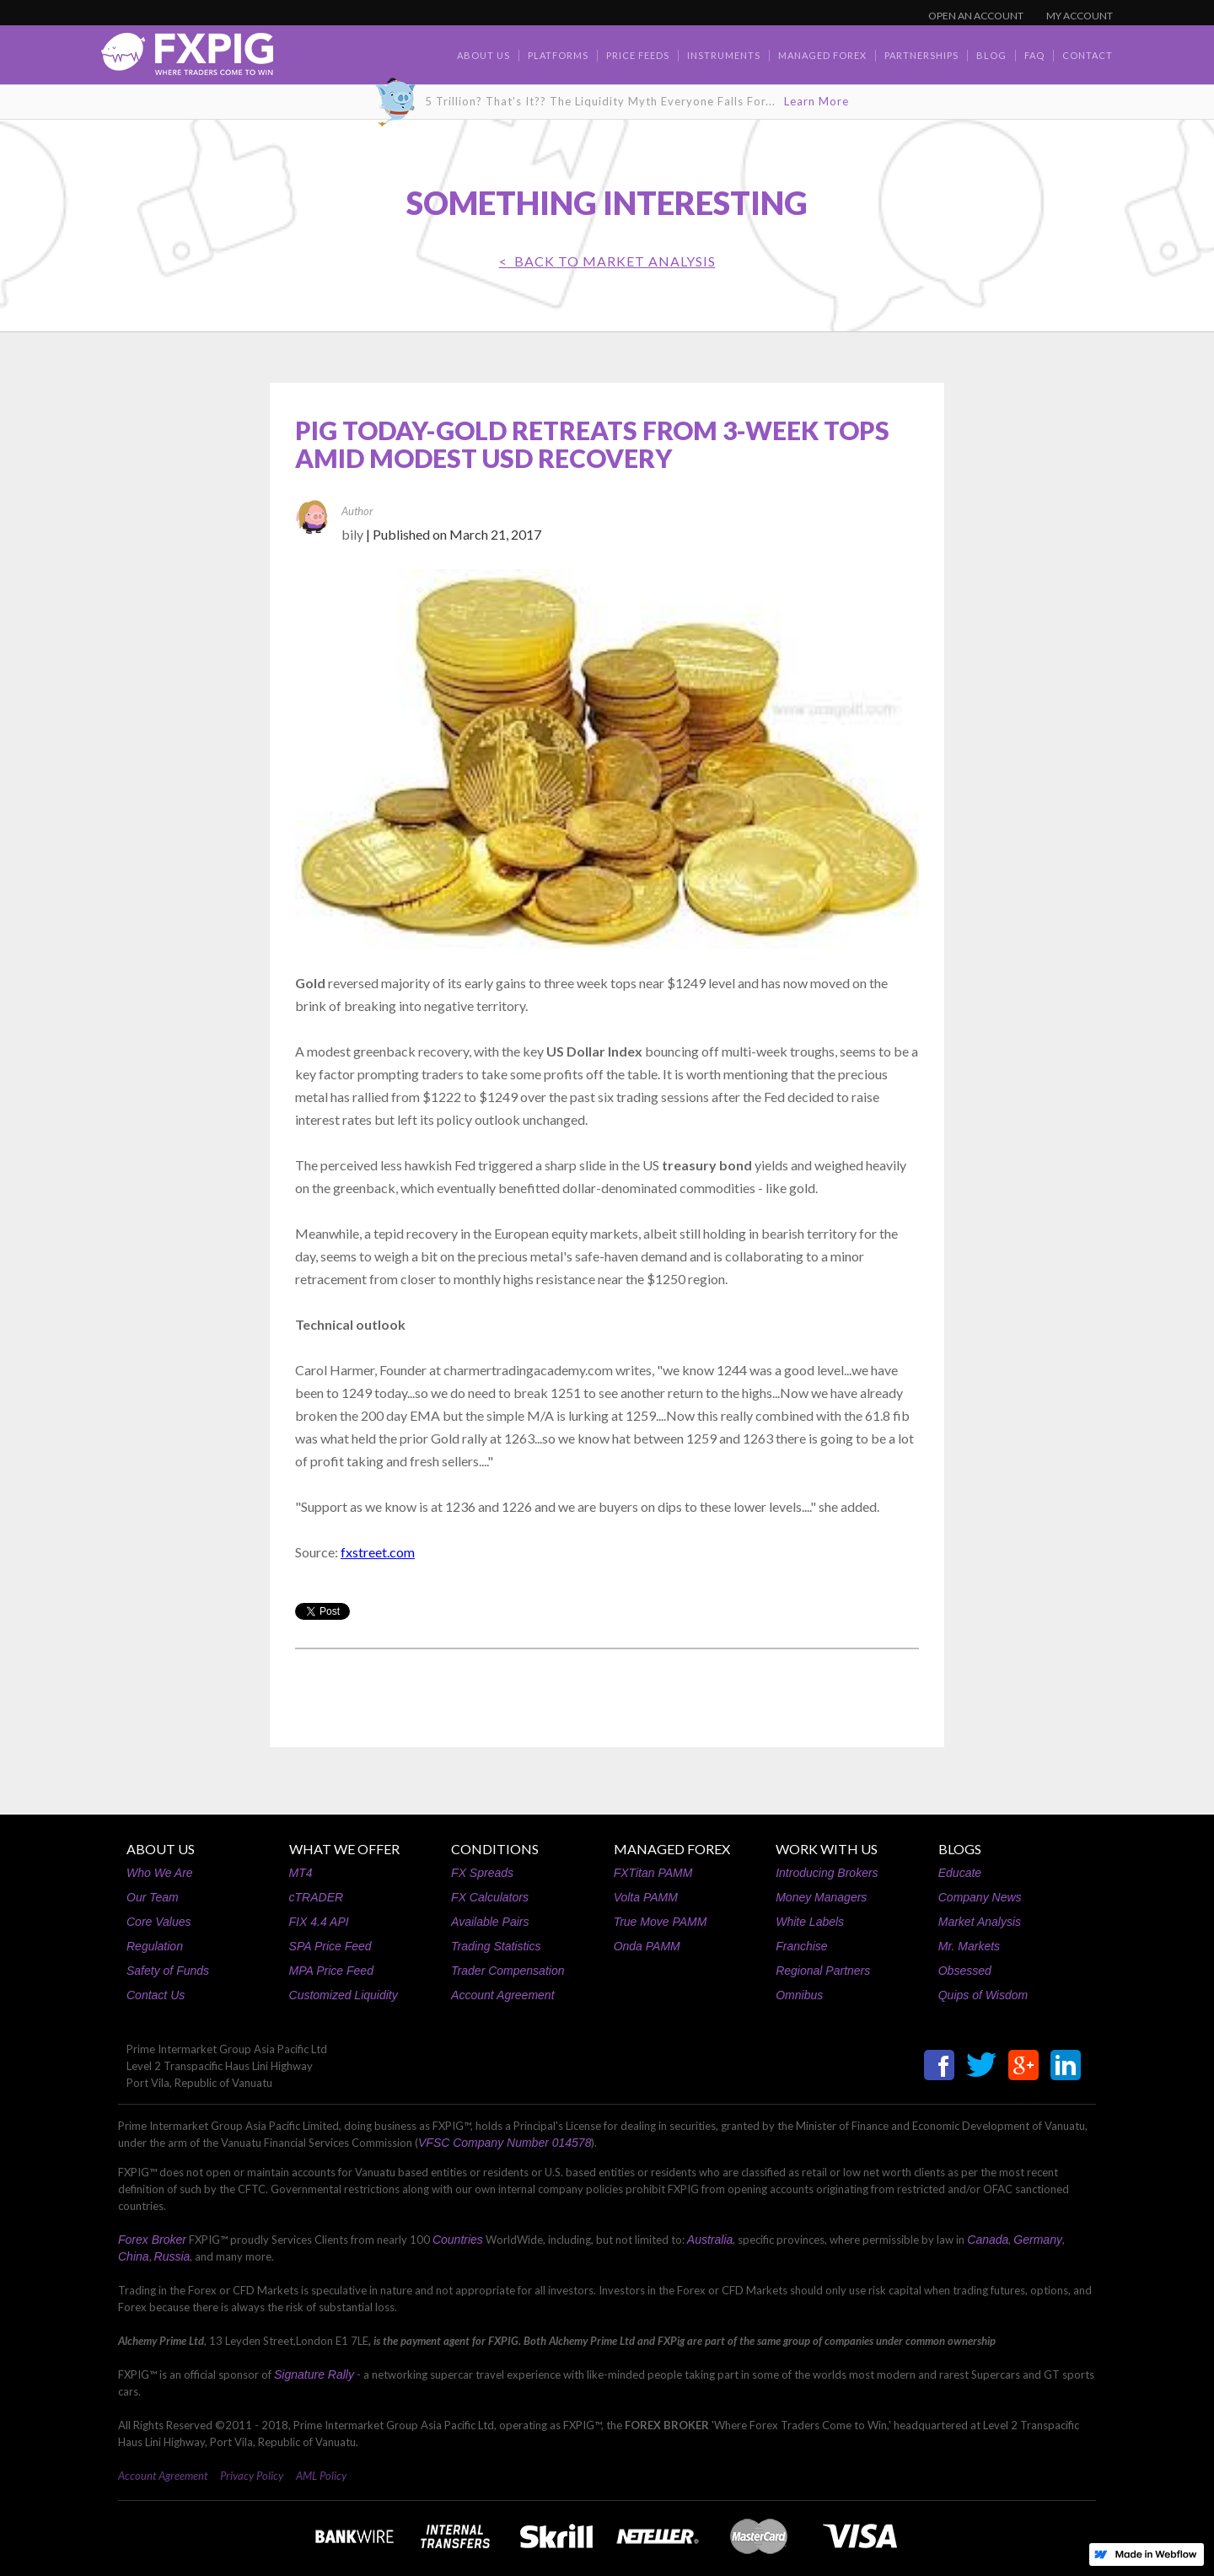 Image resolution: width=1214 pixels, height=2576 pixels. I want to click on WHAT WE OFFER, so click(344, 1849).